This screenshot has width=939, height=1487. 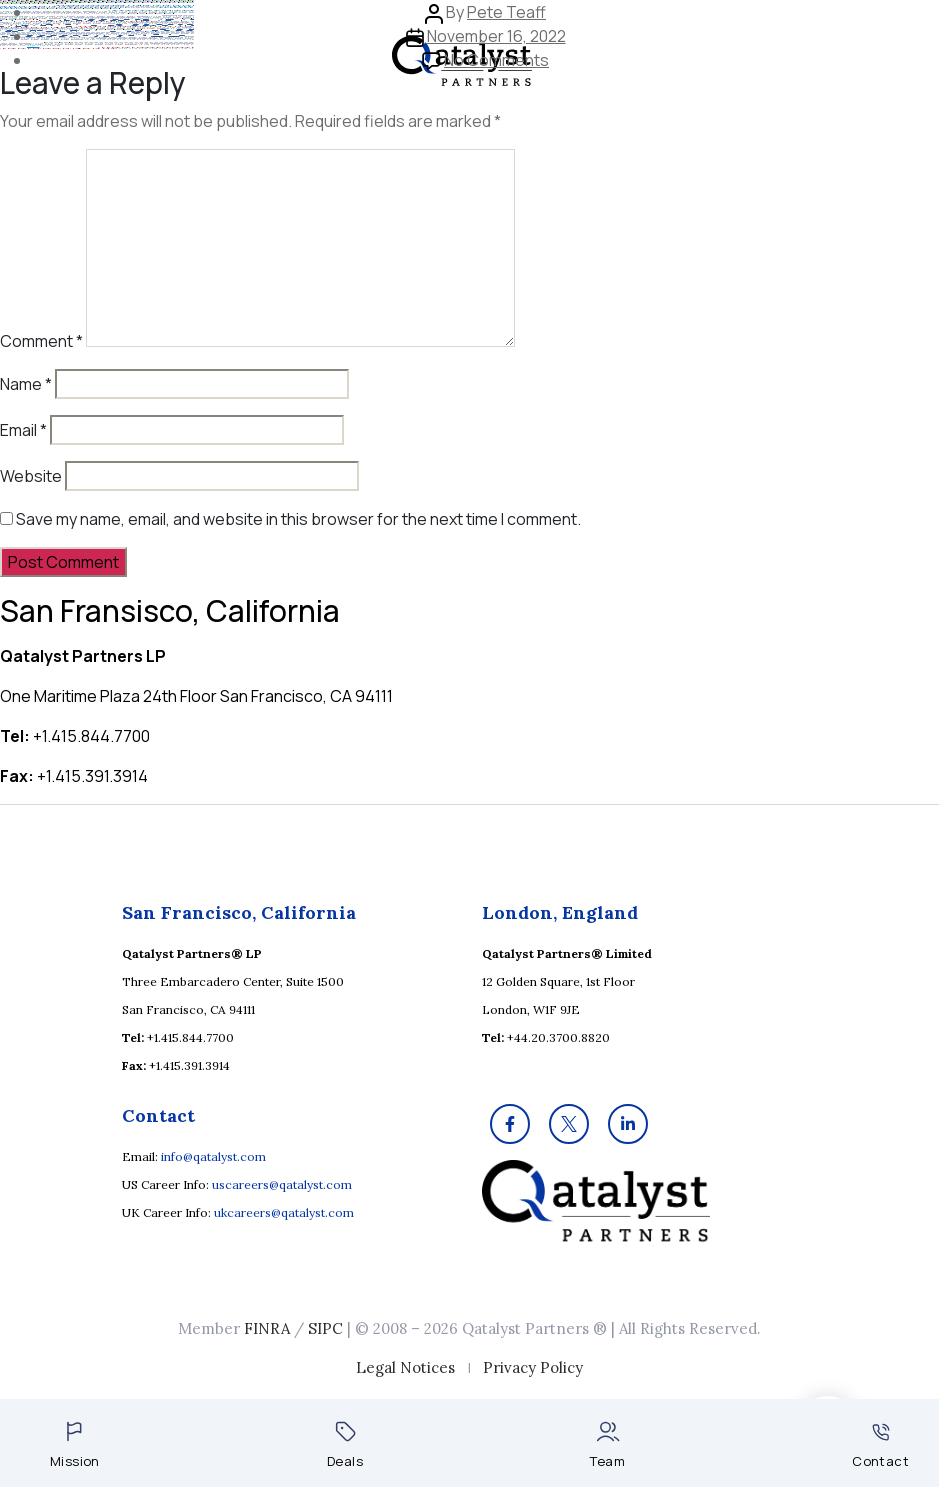 What do you see at coordinates (506, 12) in the screenshot?
I see `Pete Teaff` at bounding box center [506, 12].